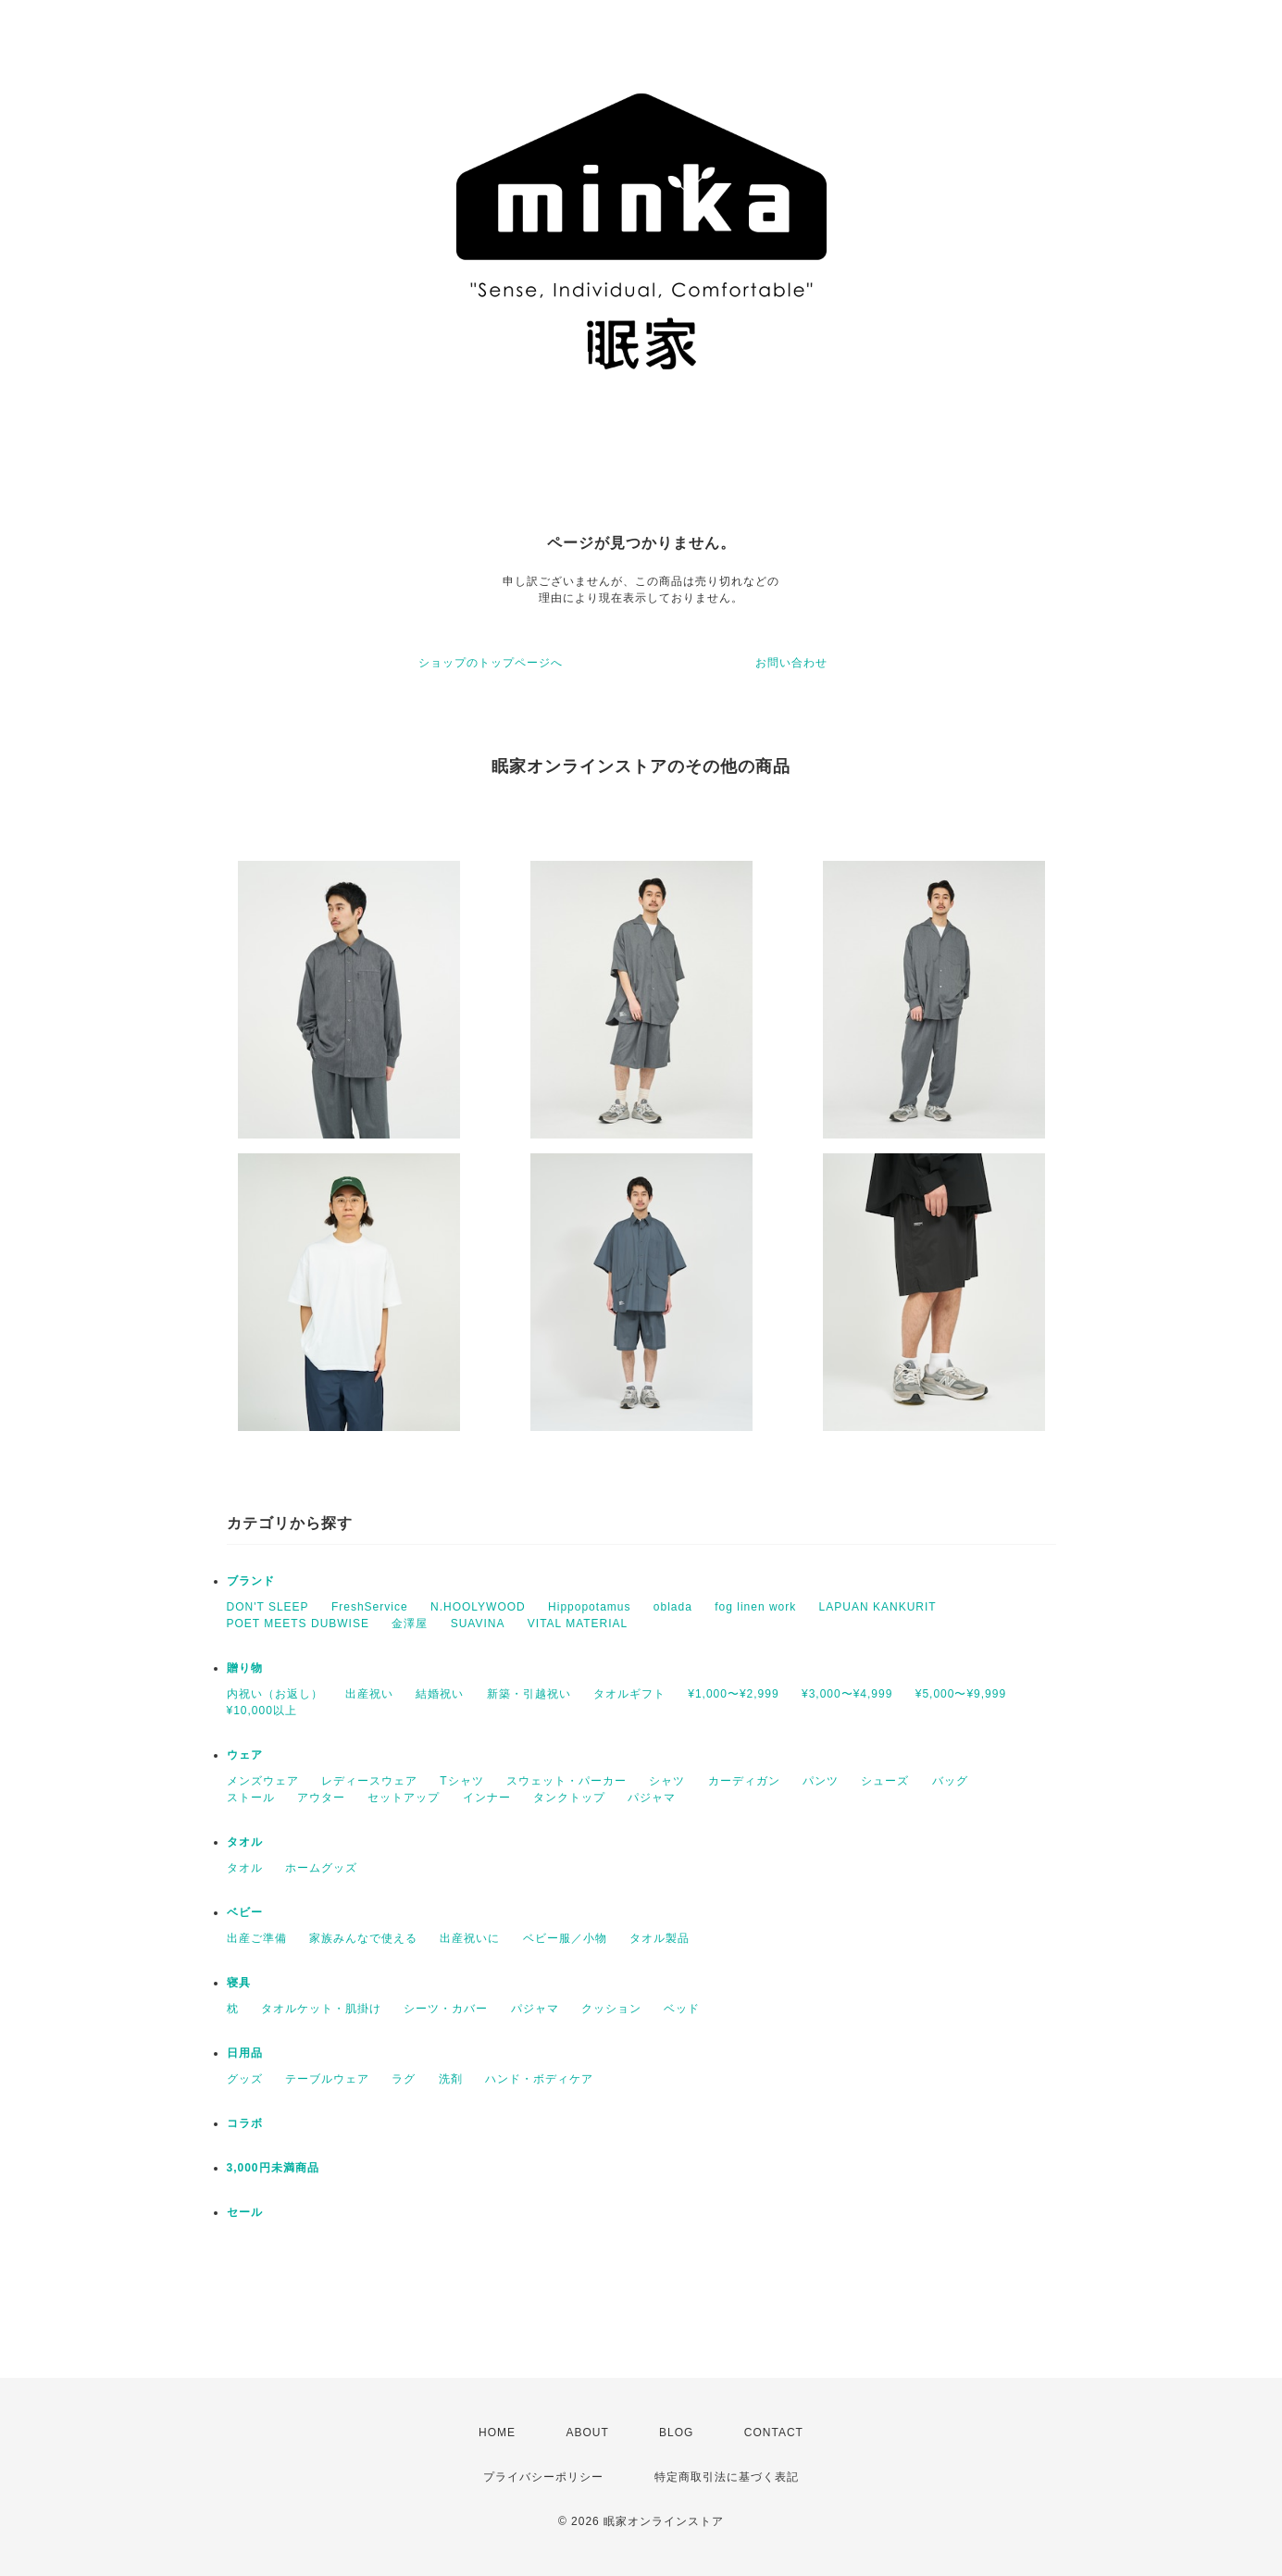  What do you see at coordinates (791, 662) in the screenshot?
I see `お問い合わせ` at bounding box center [791, 662].